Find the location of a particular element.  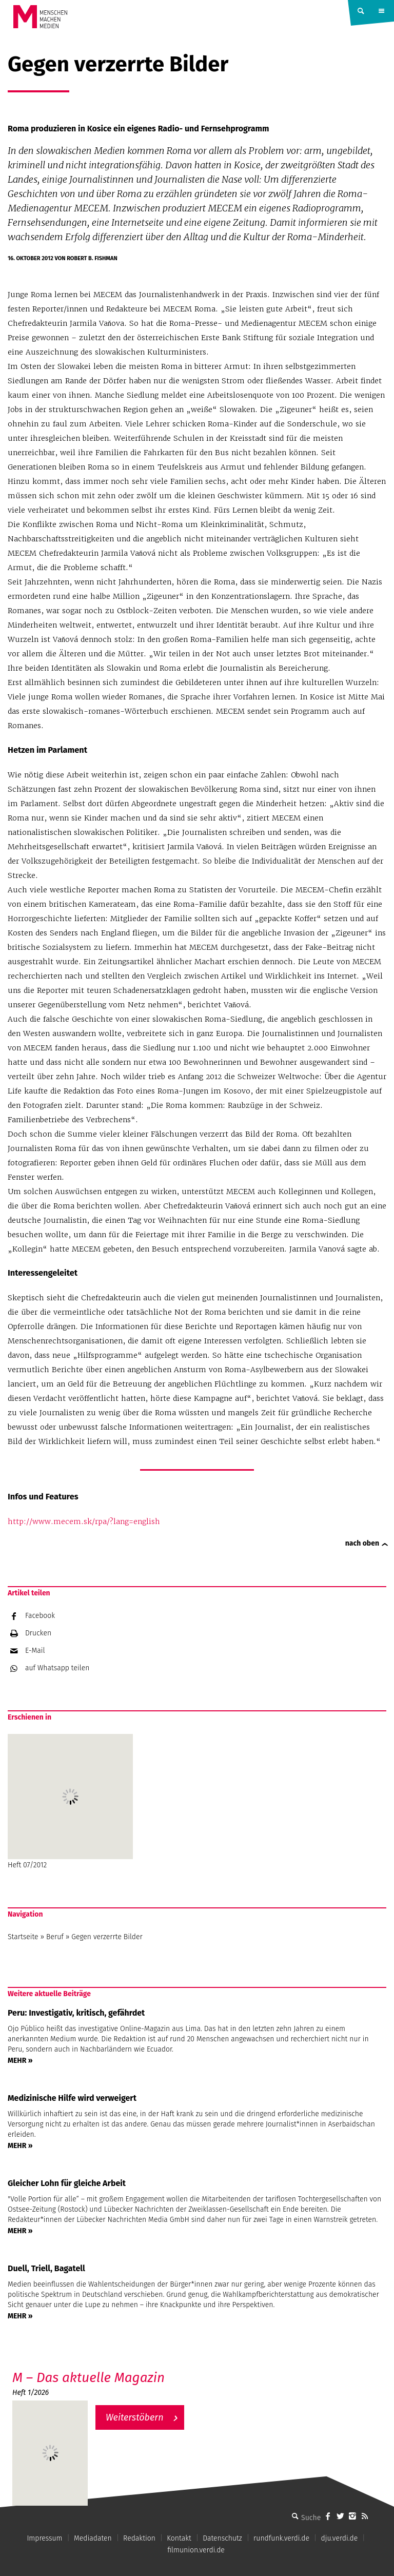

Gegen verzerrte Bilder is located at coordinates (107, 1937).